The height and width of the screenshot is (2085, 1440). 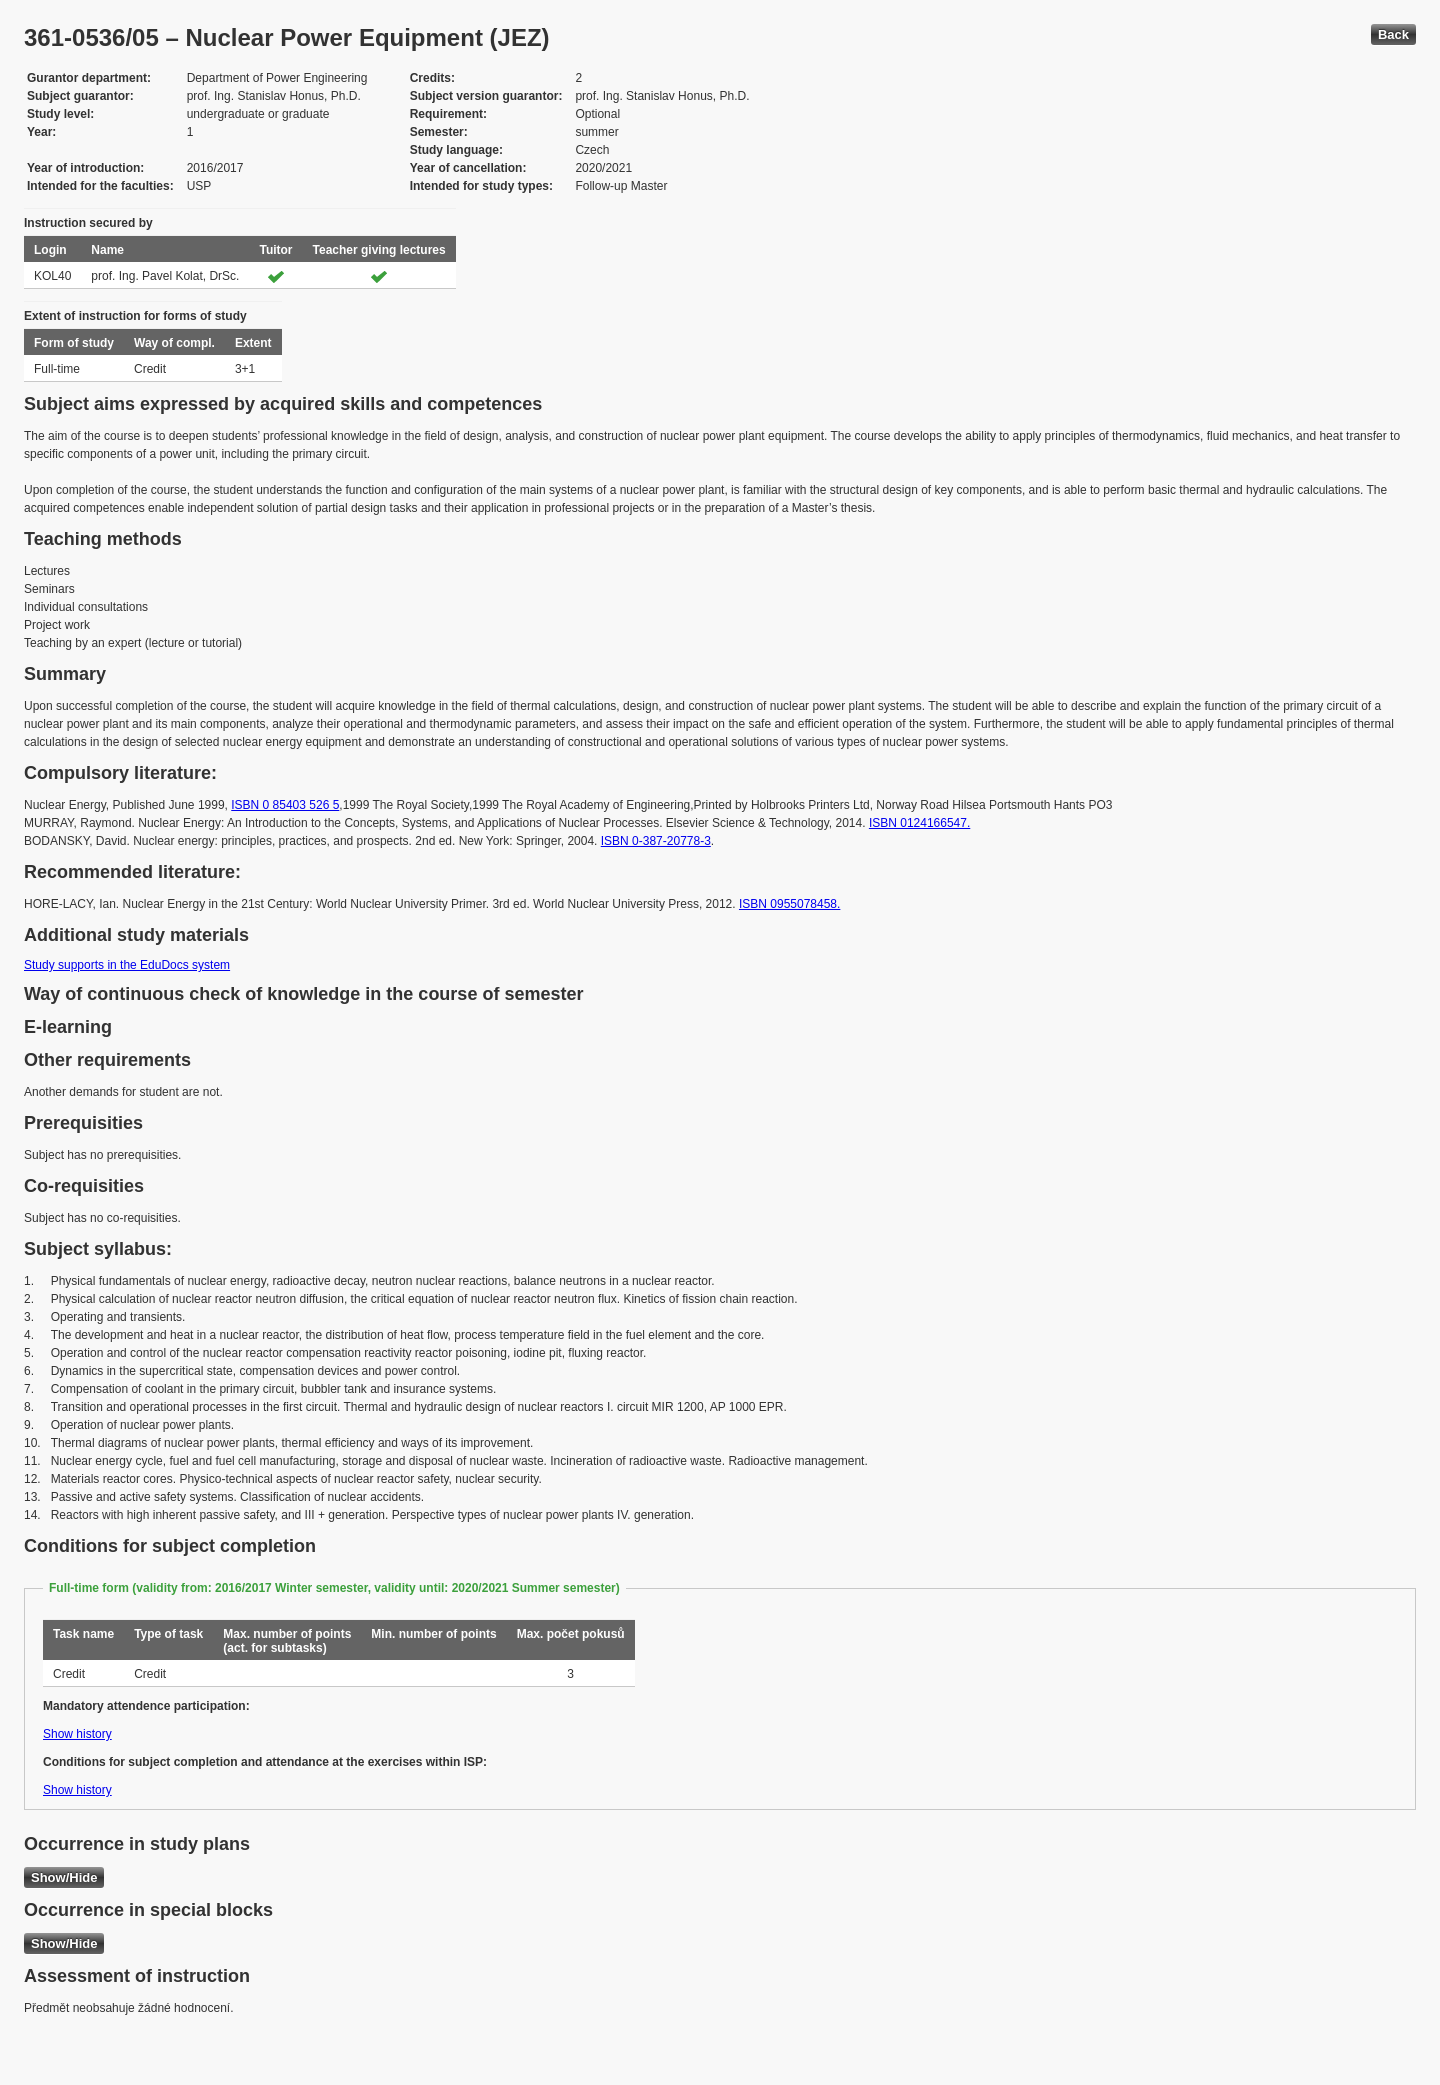 I want to click on Study supports in the EduDocs system, so click(x=127, y=965).